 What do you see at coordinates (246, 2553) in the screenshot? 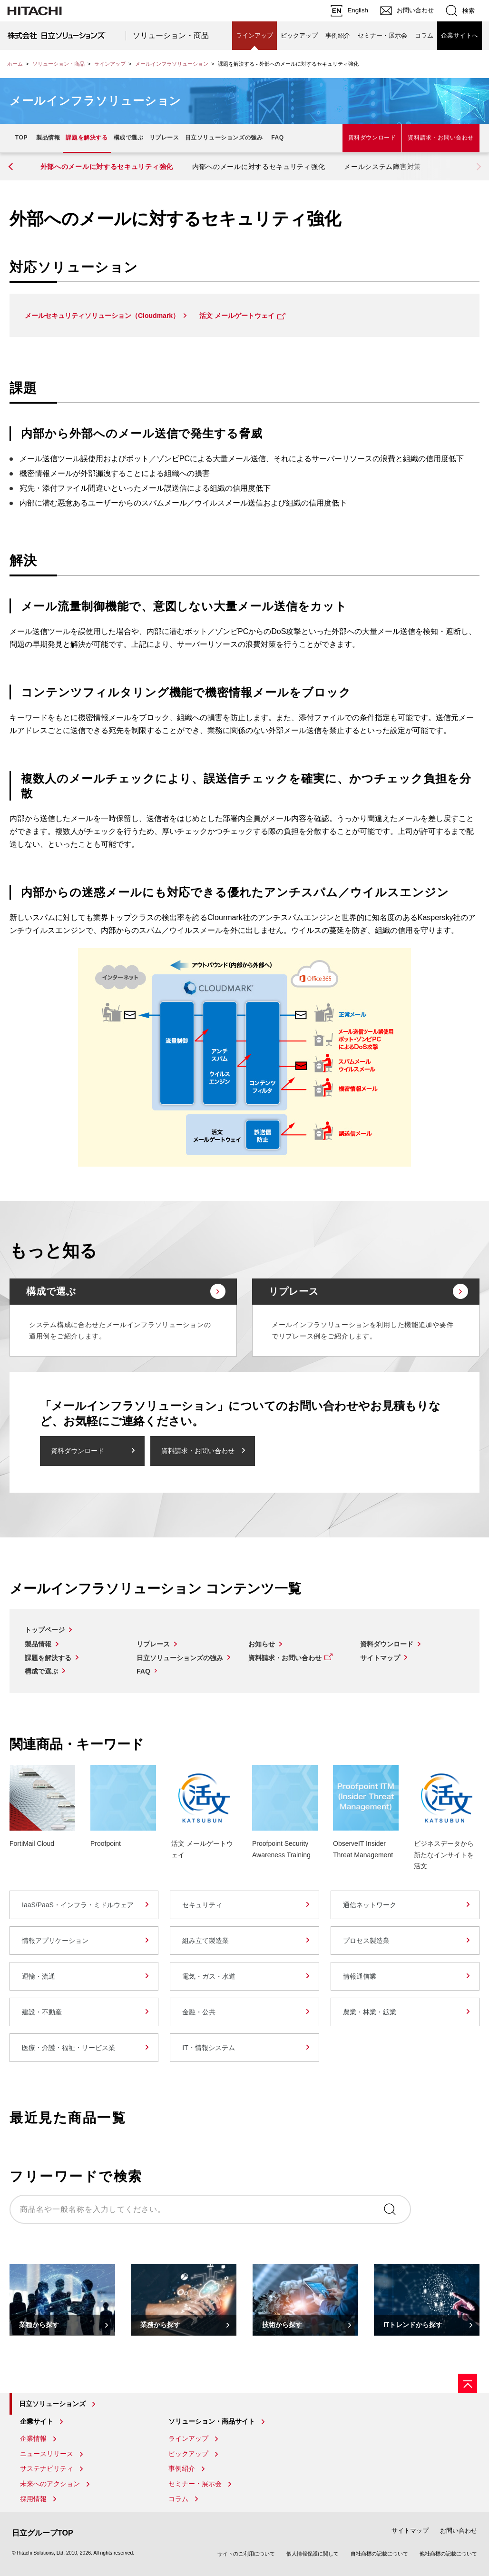
I see `サイトのご利用について` at bounding box center [246, 2553].